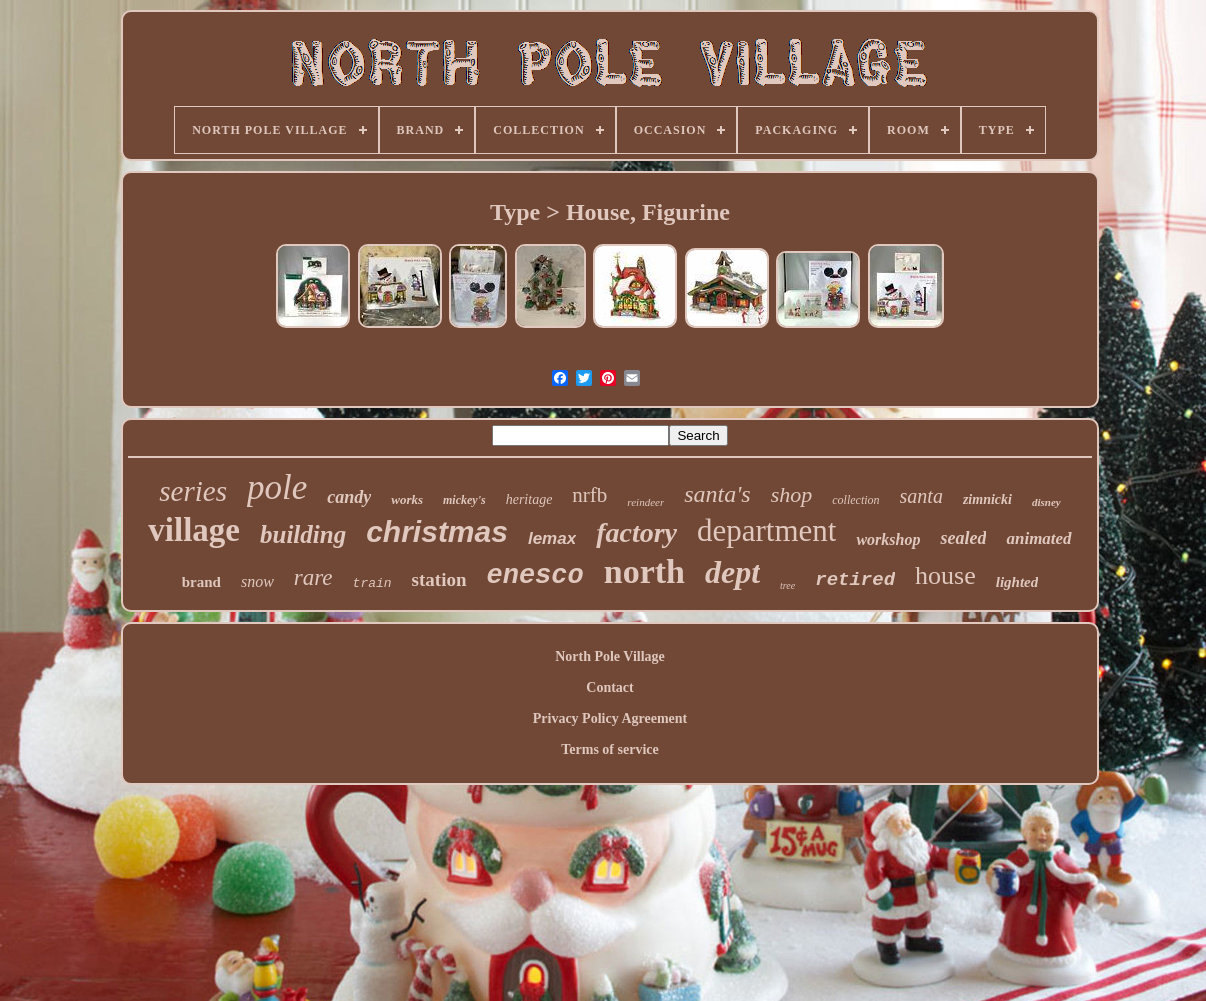  I want to click on animated, so click(1038, 538).